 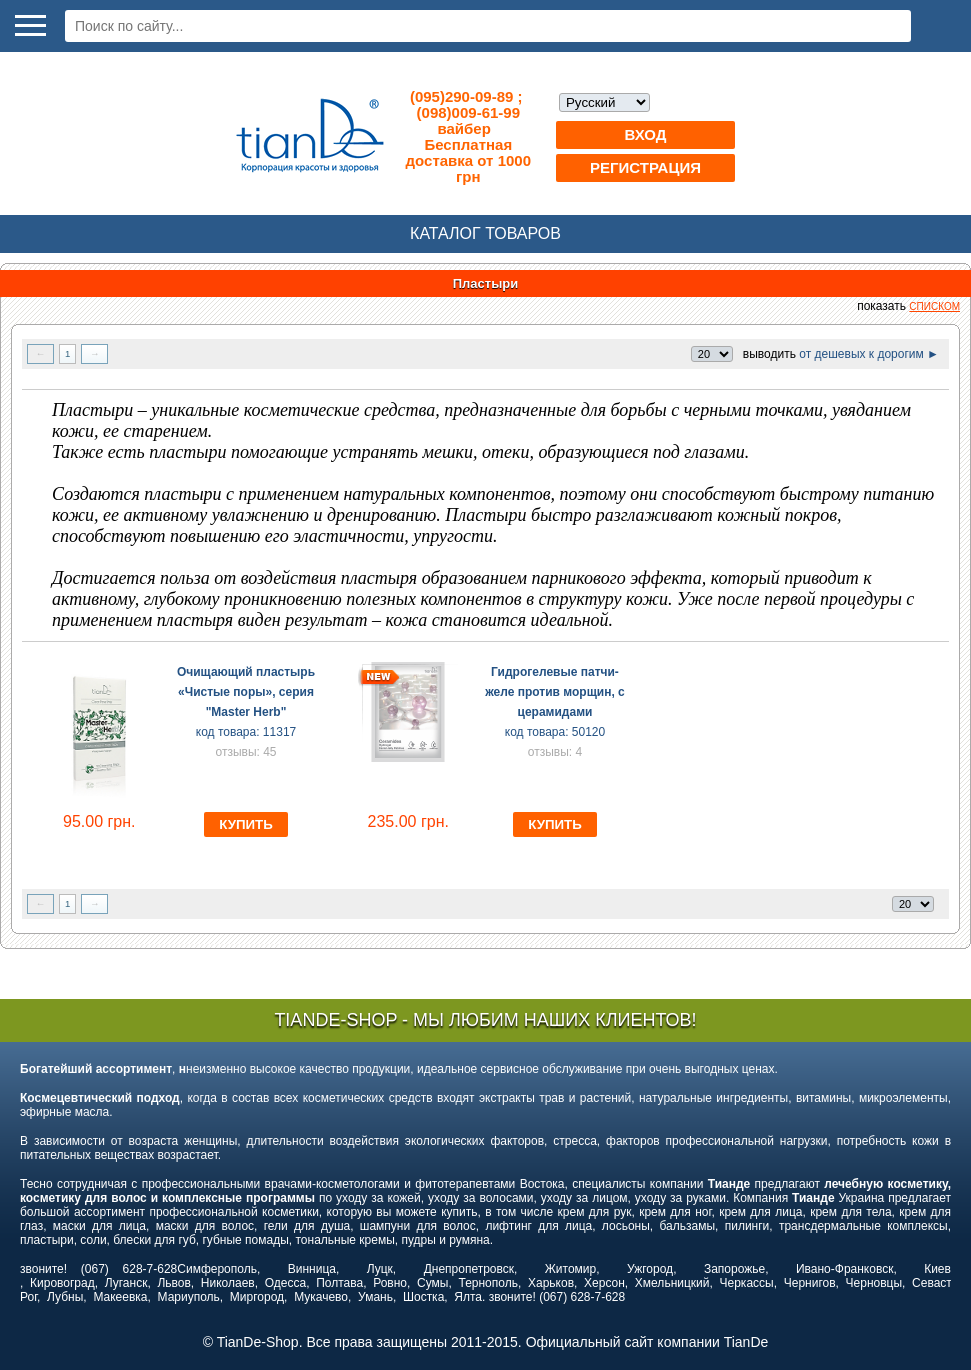 What do you see at coordinates (672, 1283) in the screenshot?
I see `Хмельницкий` at bounding box center [672, 1283].